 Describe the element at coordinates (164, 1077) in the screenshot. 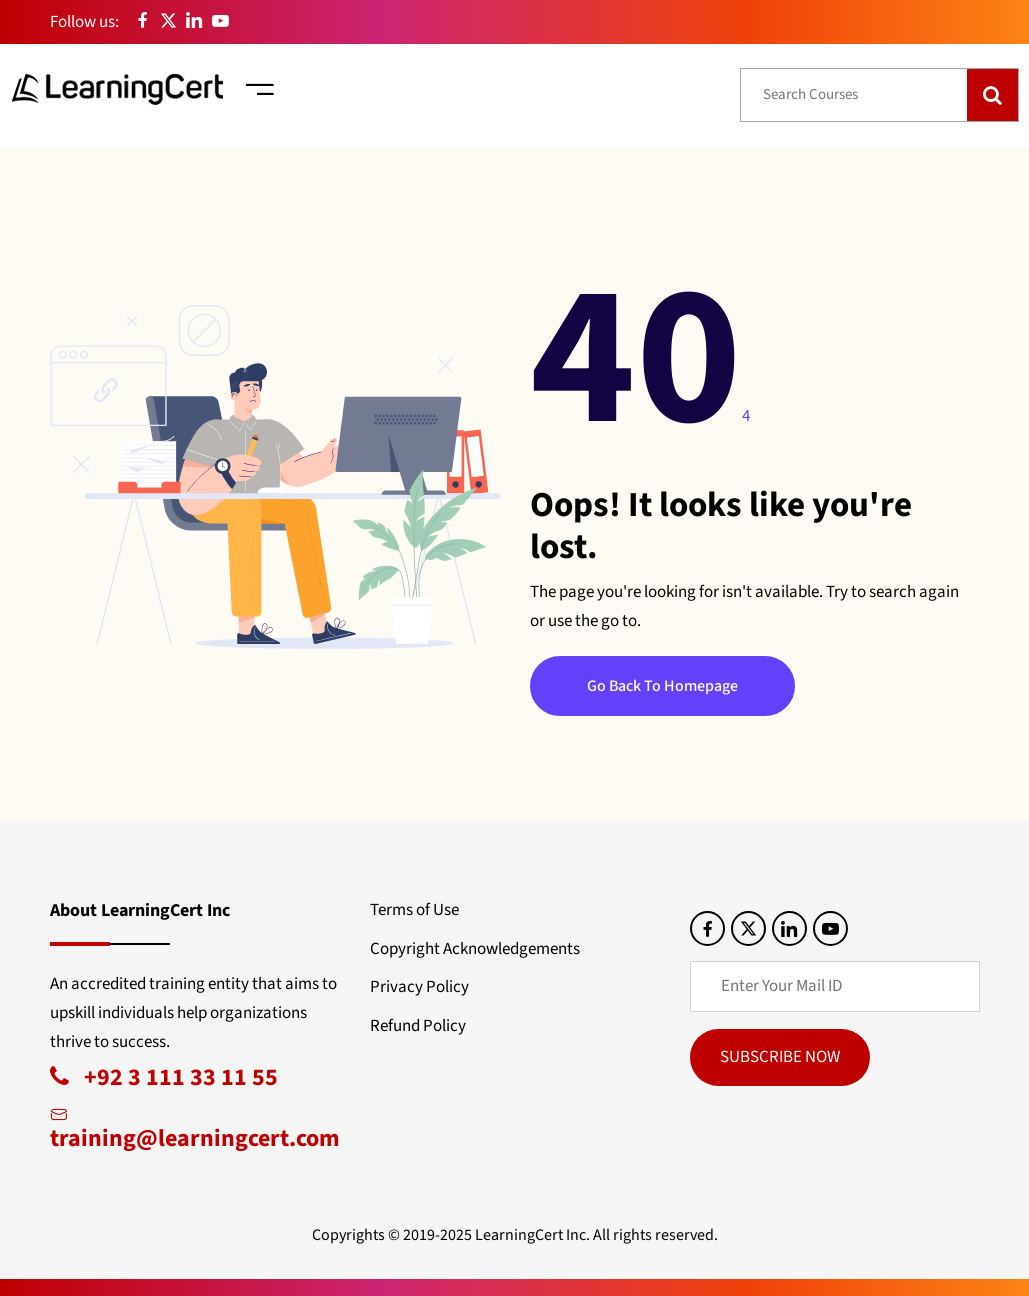

I see `+92 3 111 33 11 55` at that location.